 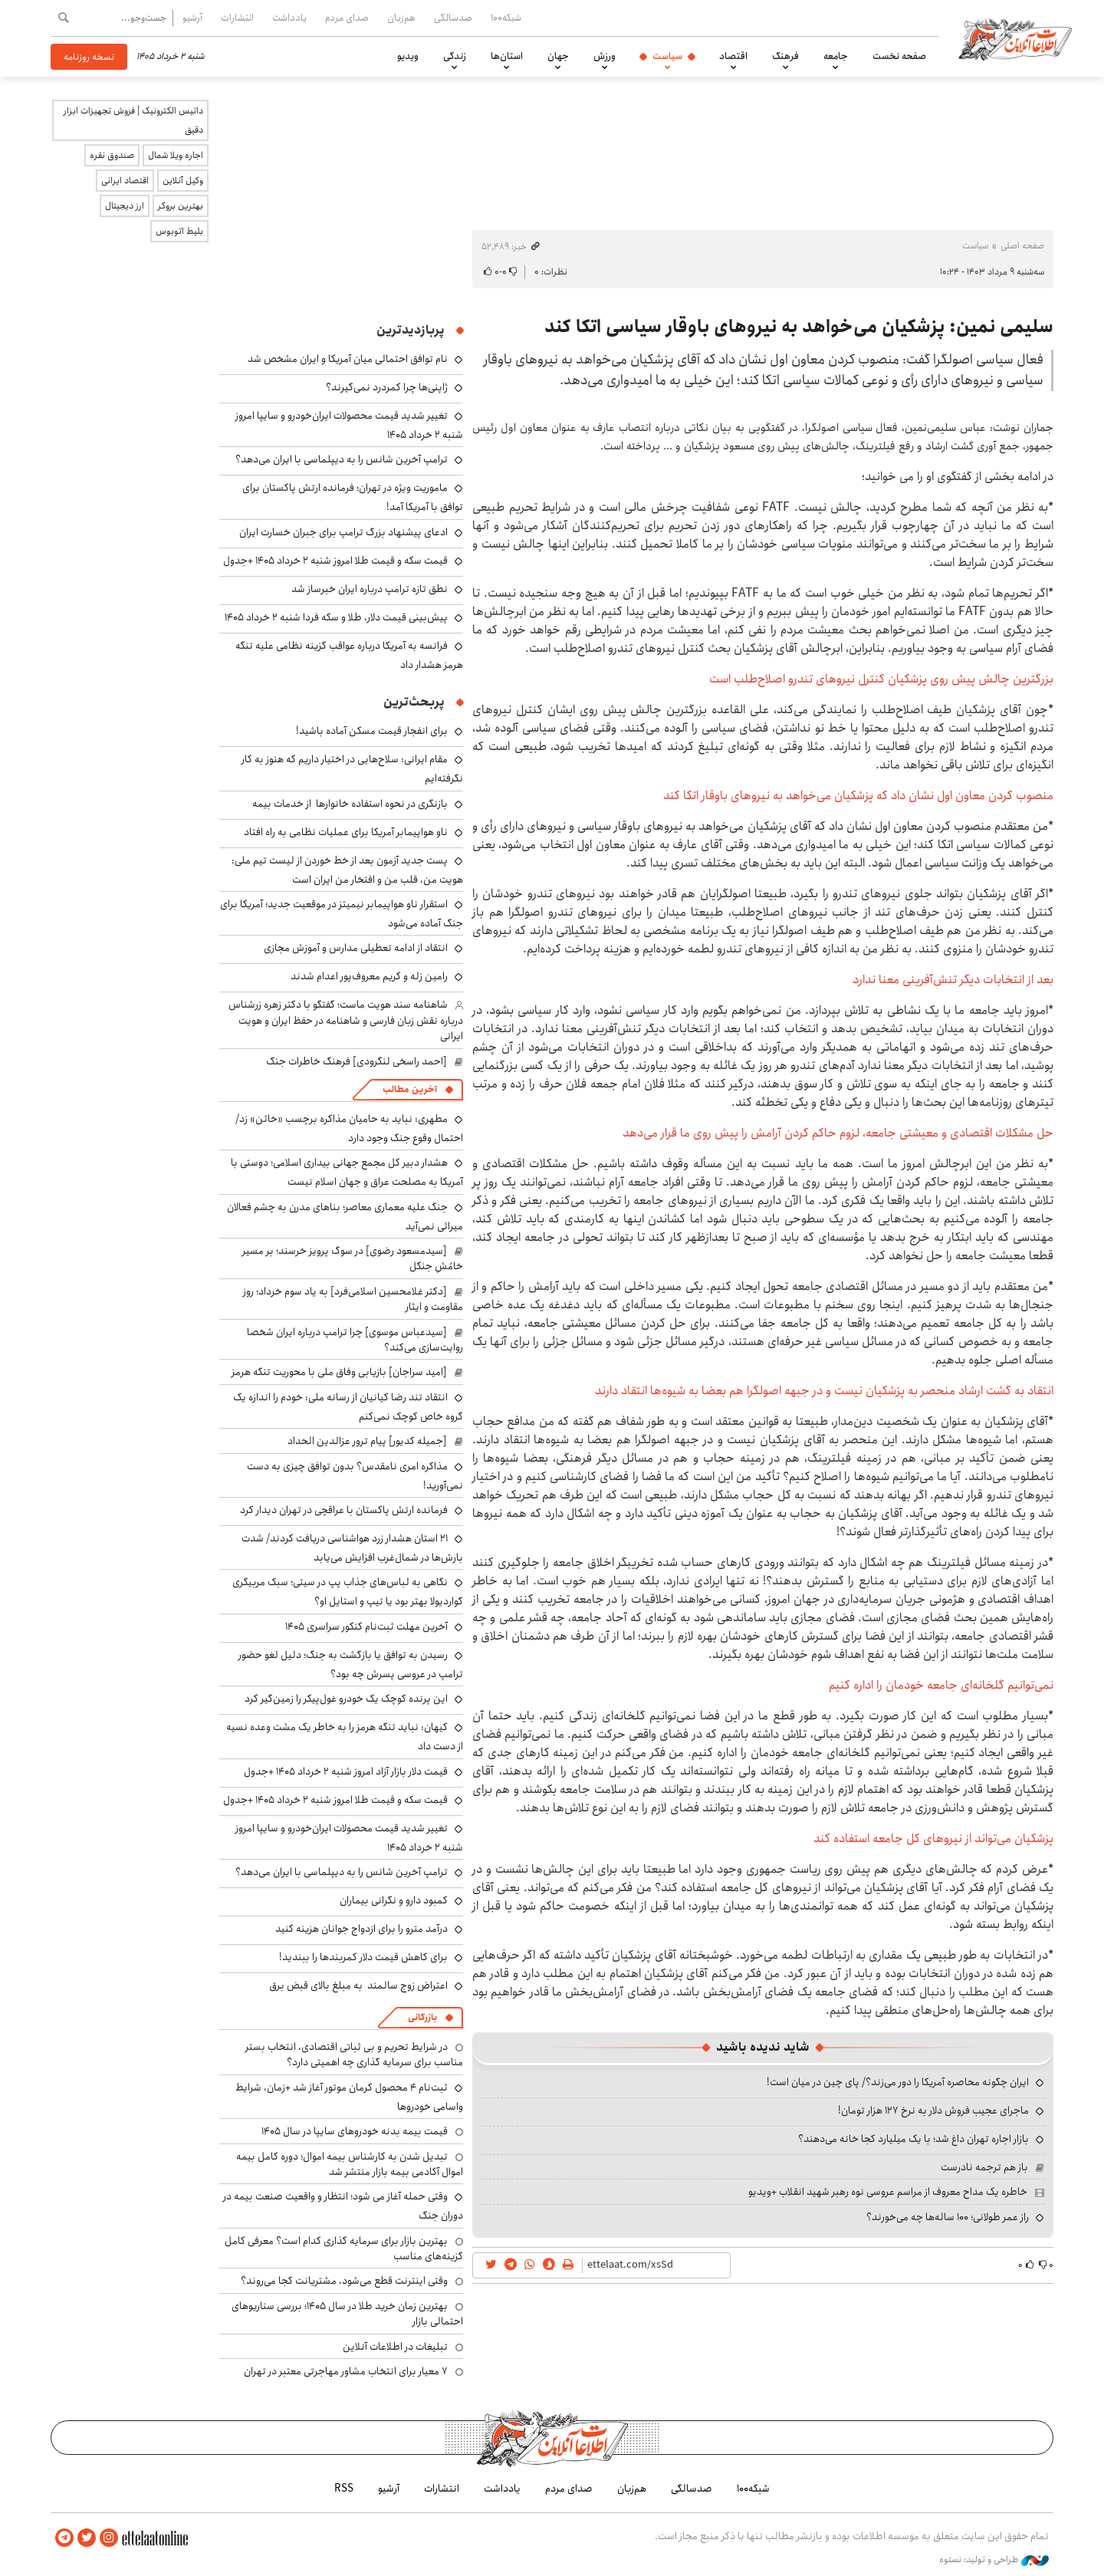 I want to click on زندگی, so click(x=454, y=56).